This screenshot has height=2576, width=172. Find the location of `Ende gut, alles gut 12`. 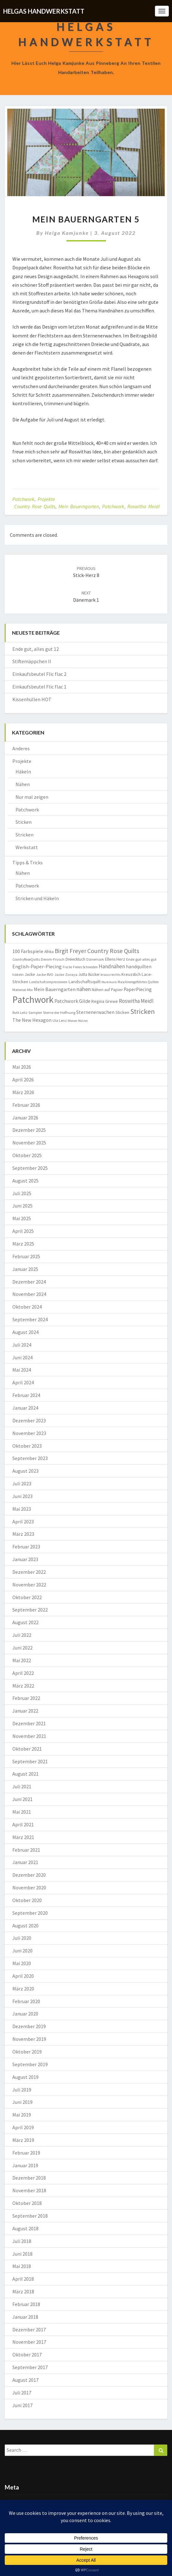

Ende gut, alles gut 12 is located at coordinates (35, 649).